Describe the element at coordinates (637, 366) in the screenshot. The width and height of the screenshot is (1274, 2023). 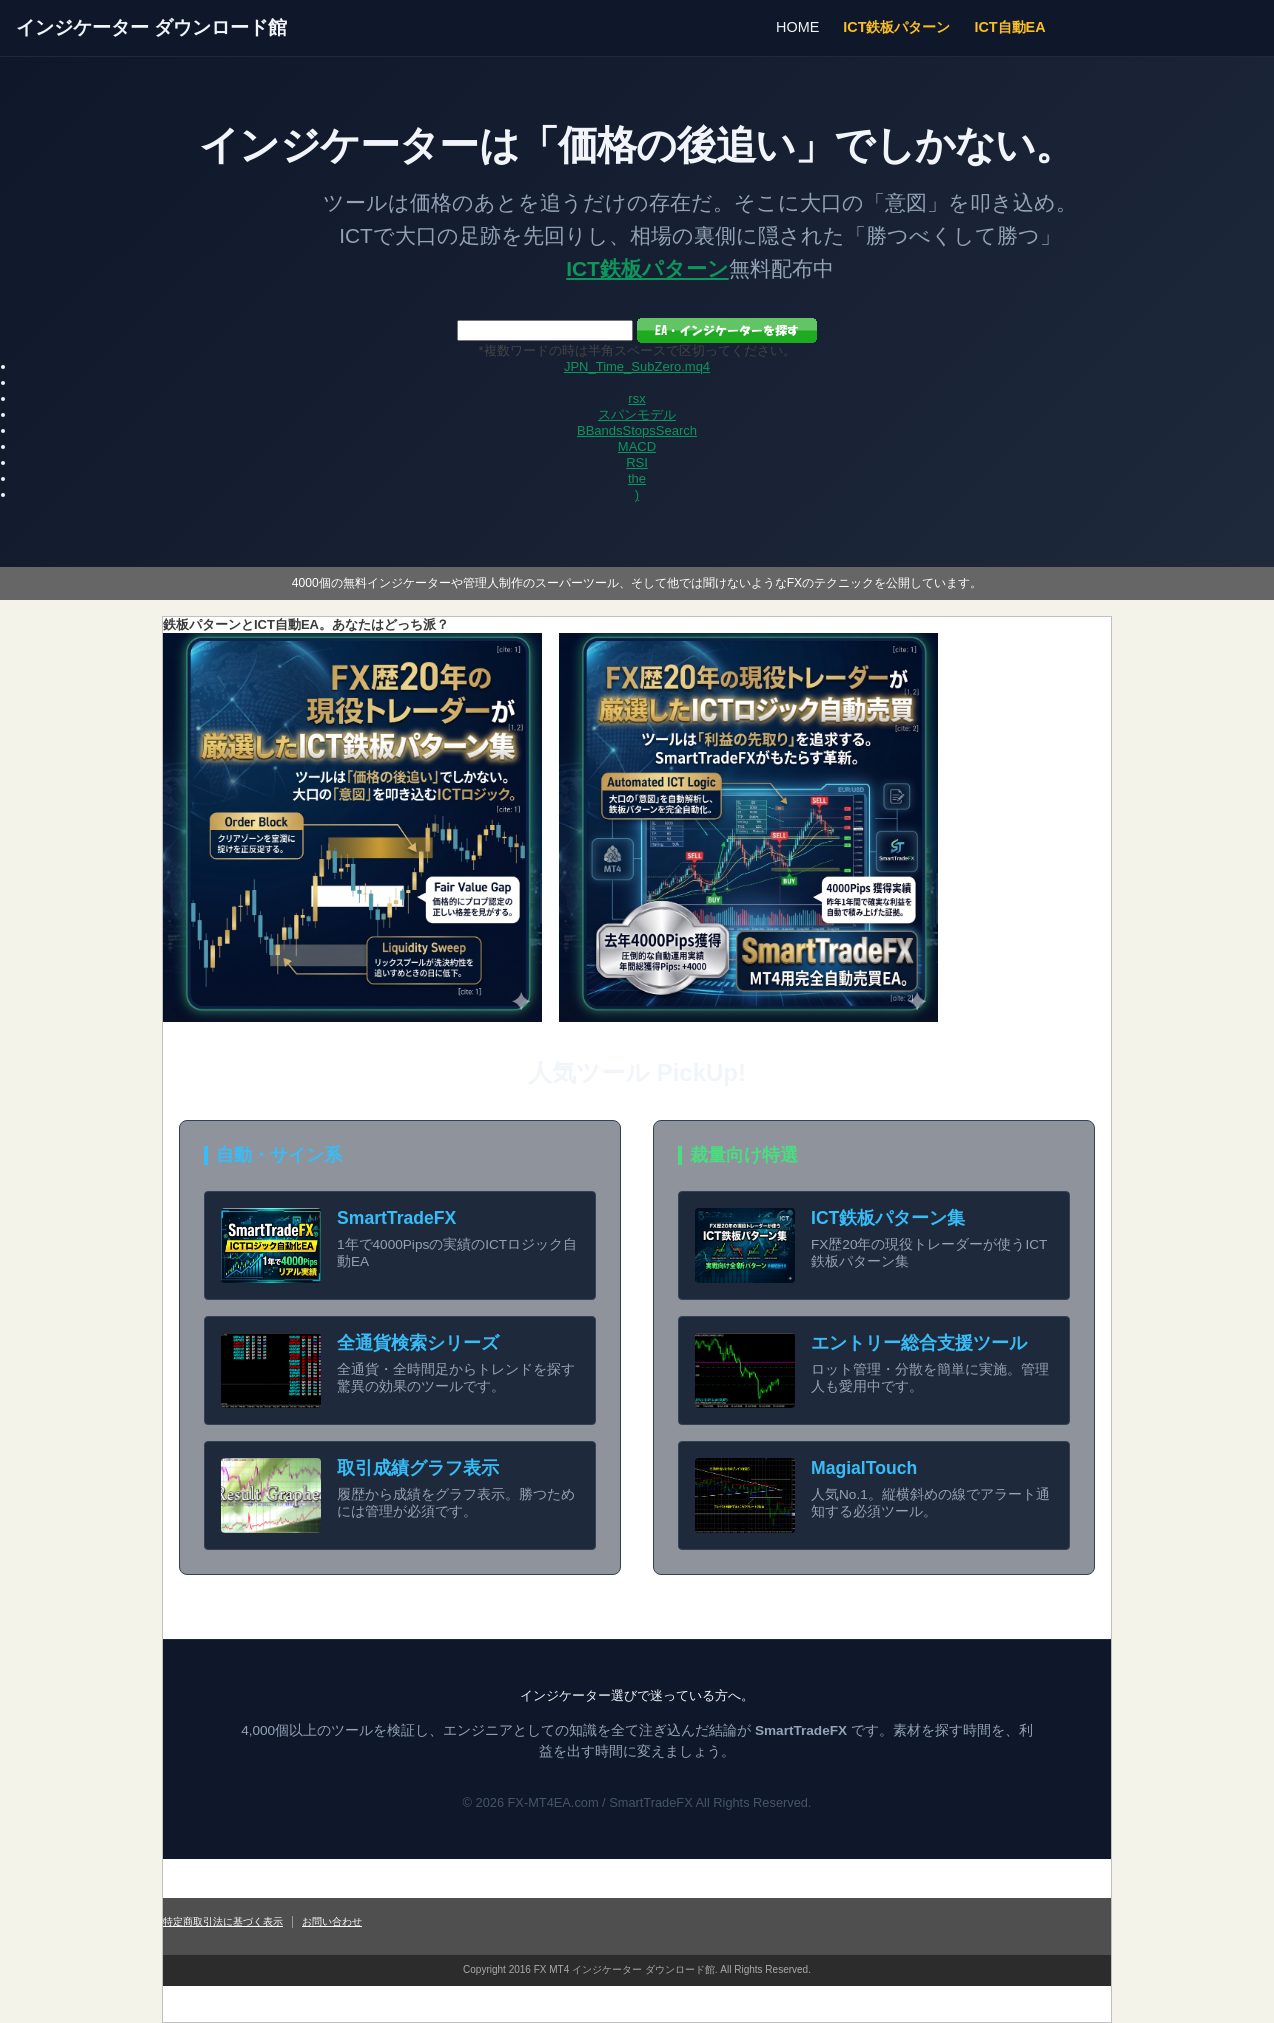
I see `JPN_Time_SubZero.mq4` at that location.